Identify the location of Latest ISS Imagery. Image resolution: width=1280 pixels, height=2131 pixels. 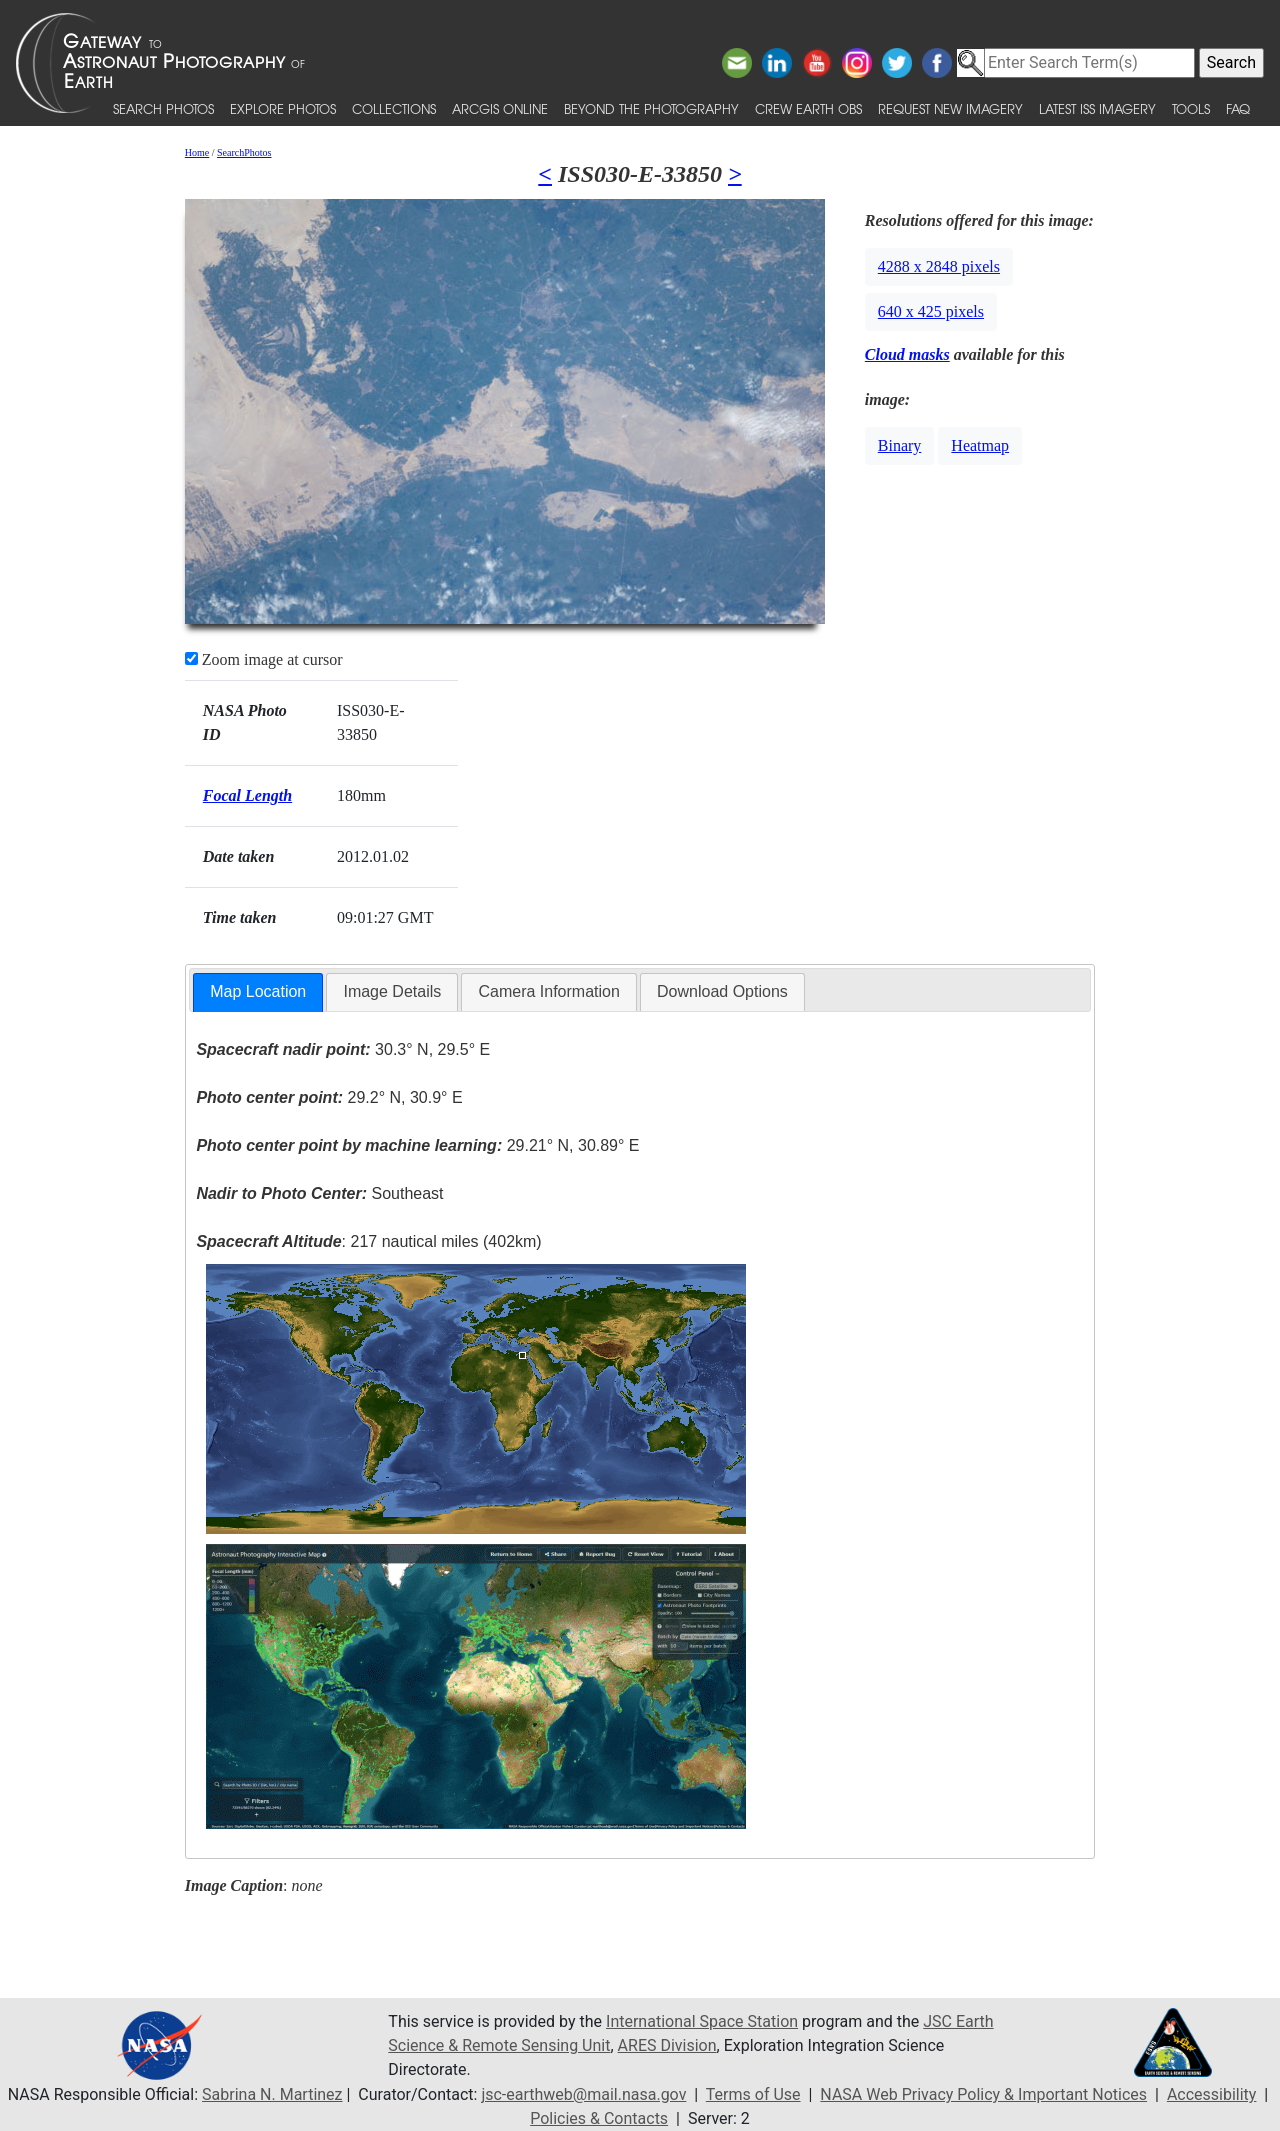
(1097, 108).